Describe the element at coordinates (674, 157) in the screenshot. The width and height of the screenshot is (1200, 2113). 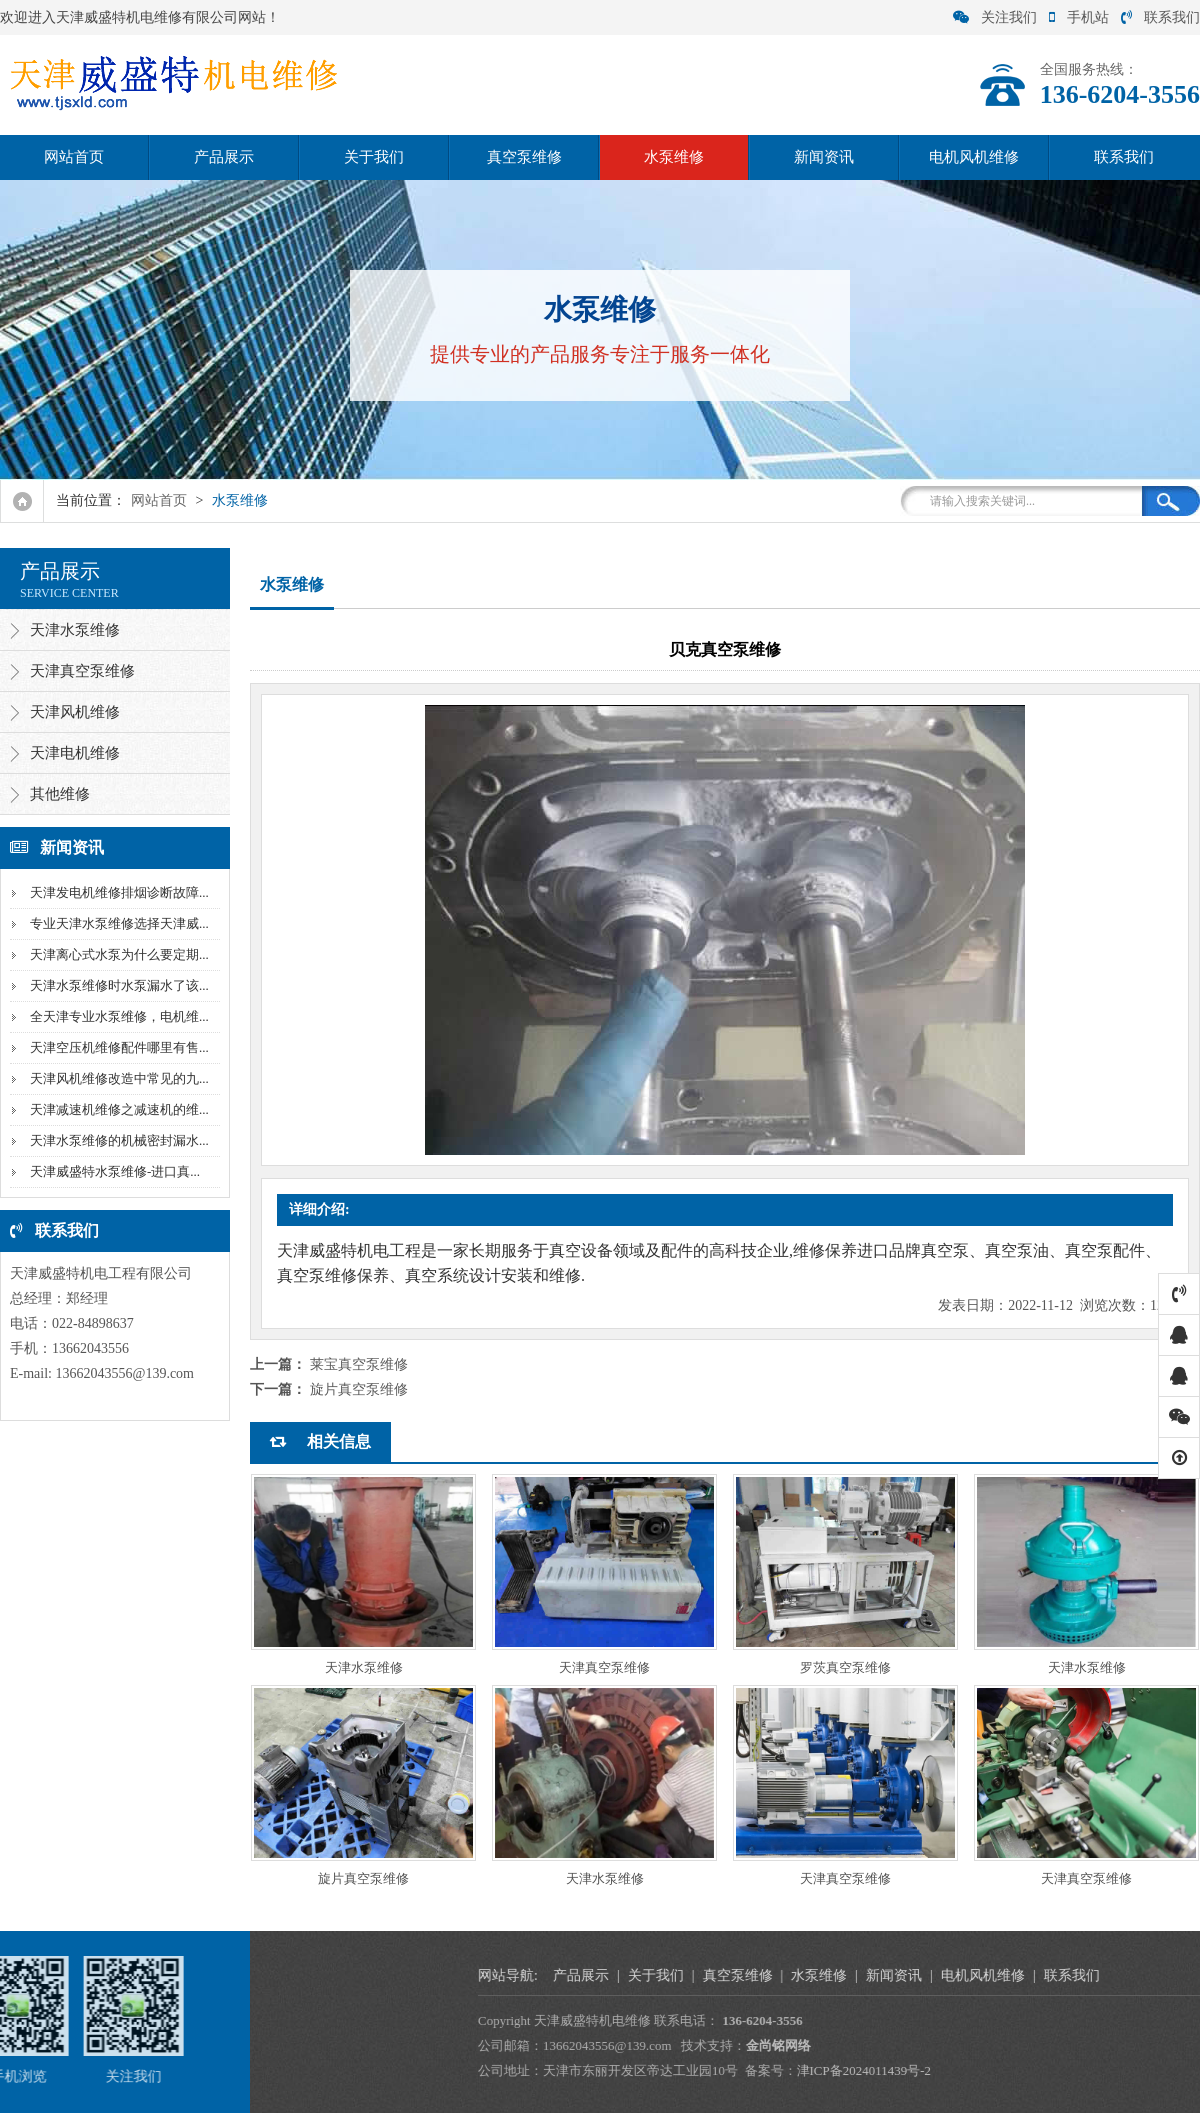
I see `水泵维修` at that location.